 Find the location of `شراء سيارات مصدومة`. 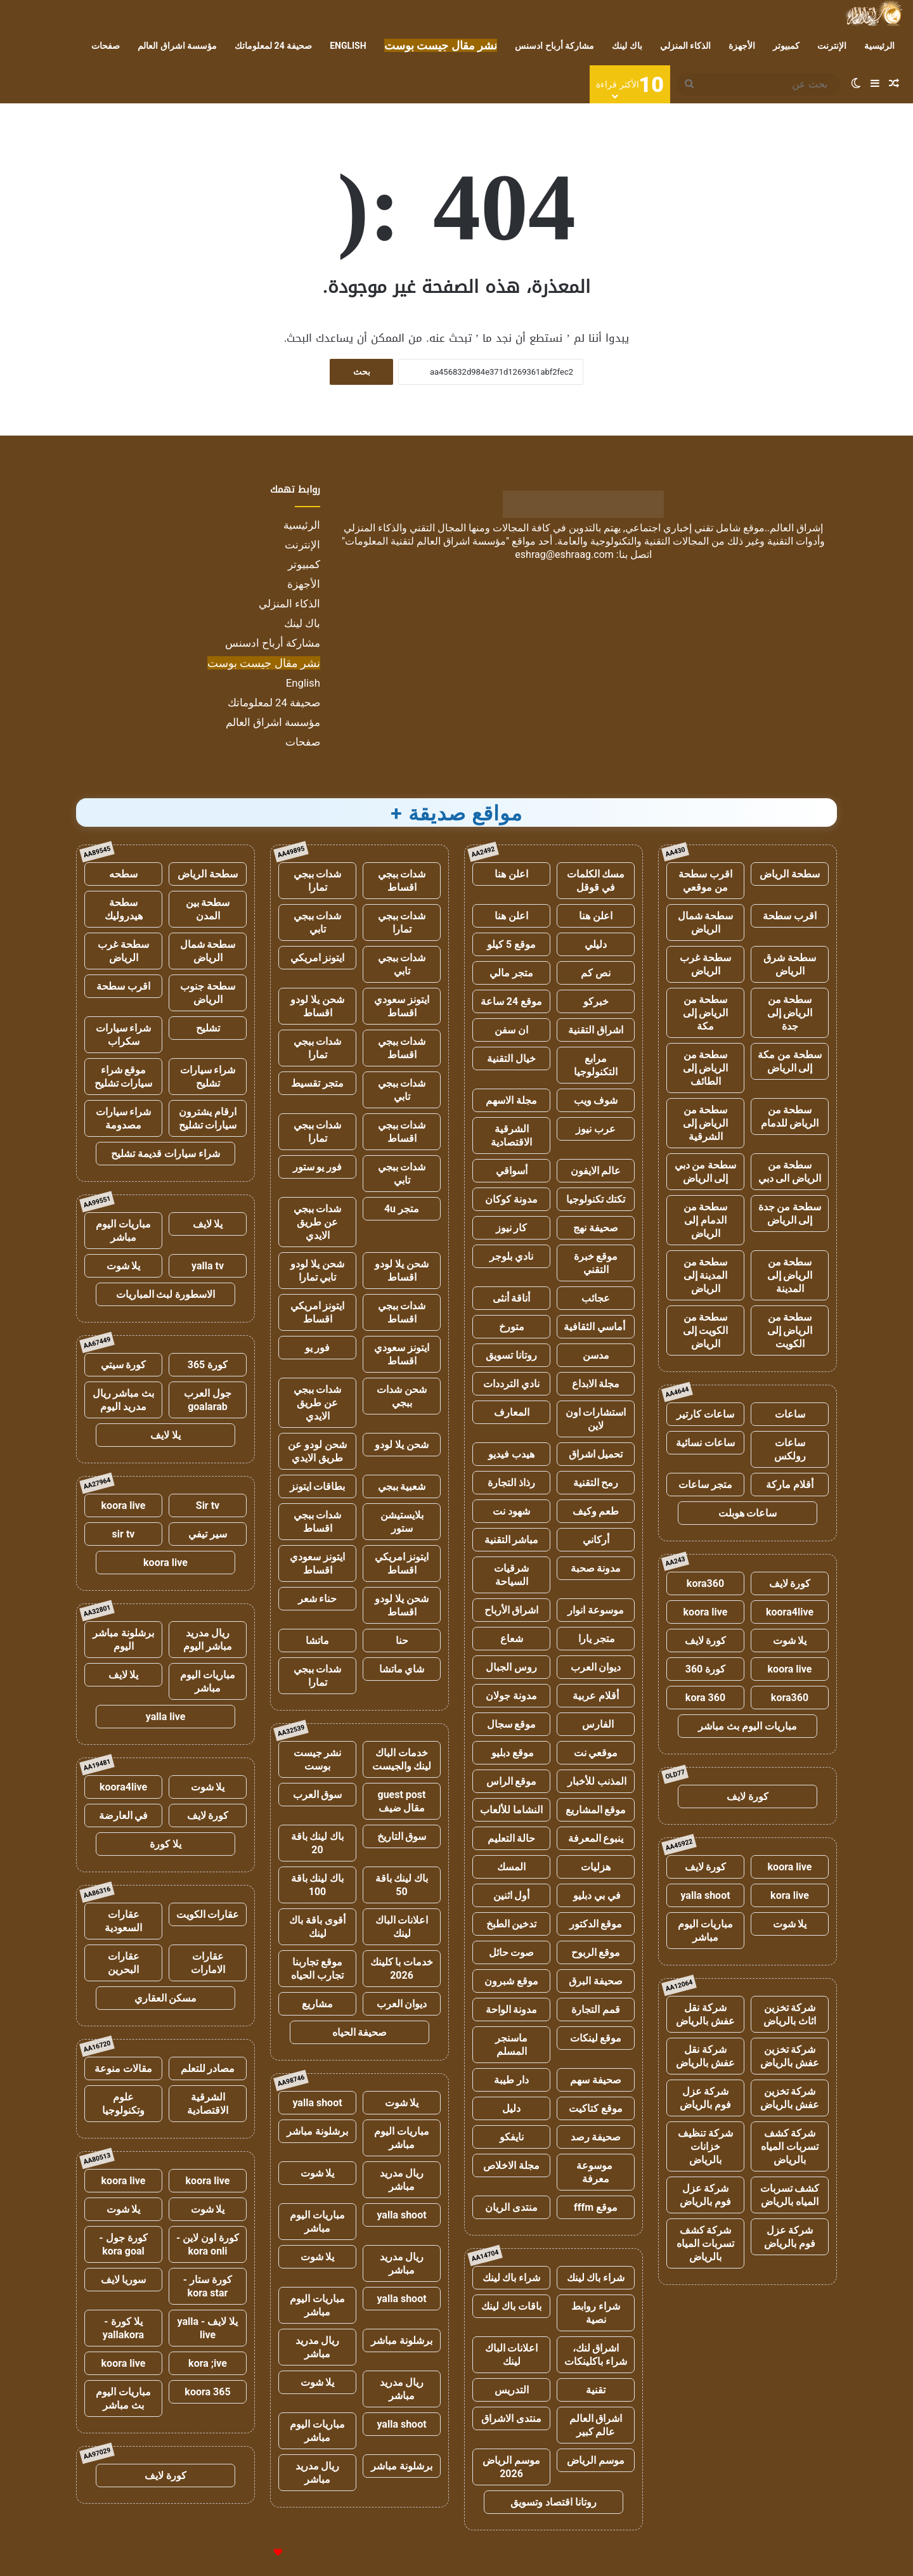

شراء سيارات مصدومة is located at coordinates (124, 1118).